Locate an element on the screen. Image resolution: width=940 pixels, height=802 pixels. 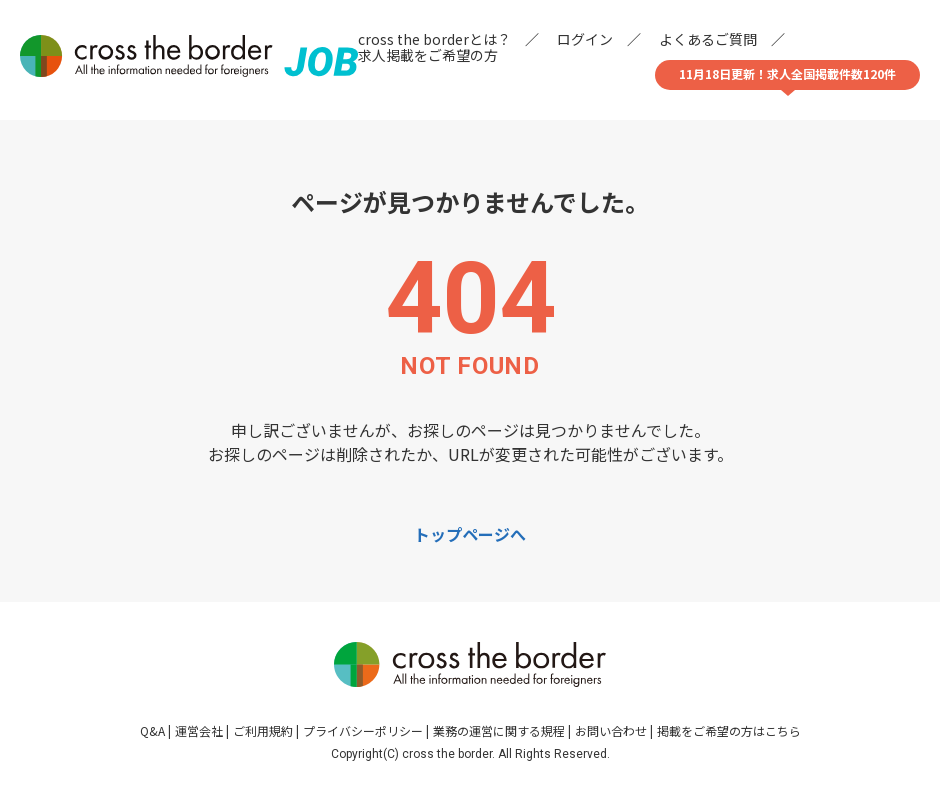
よくあるご質問 is located at coordinates (708, 39).